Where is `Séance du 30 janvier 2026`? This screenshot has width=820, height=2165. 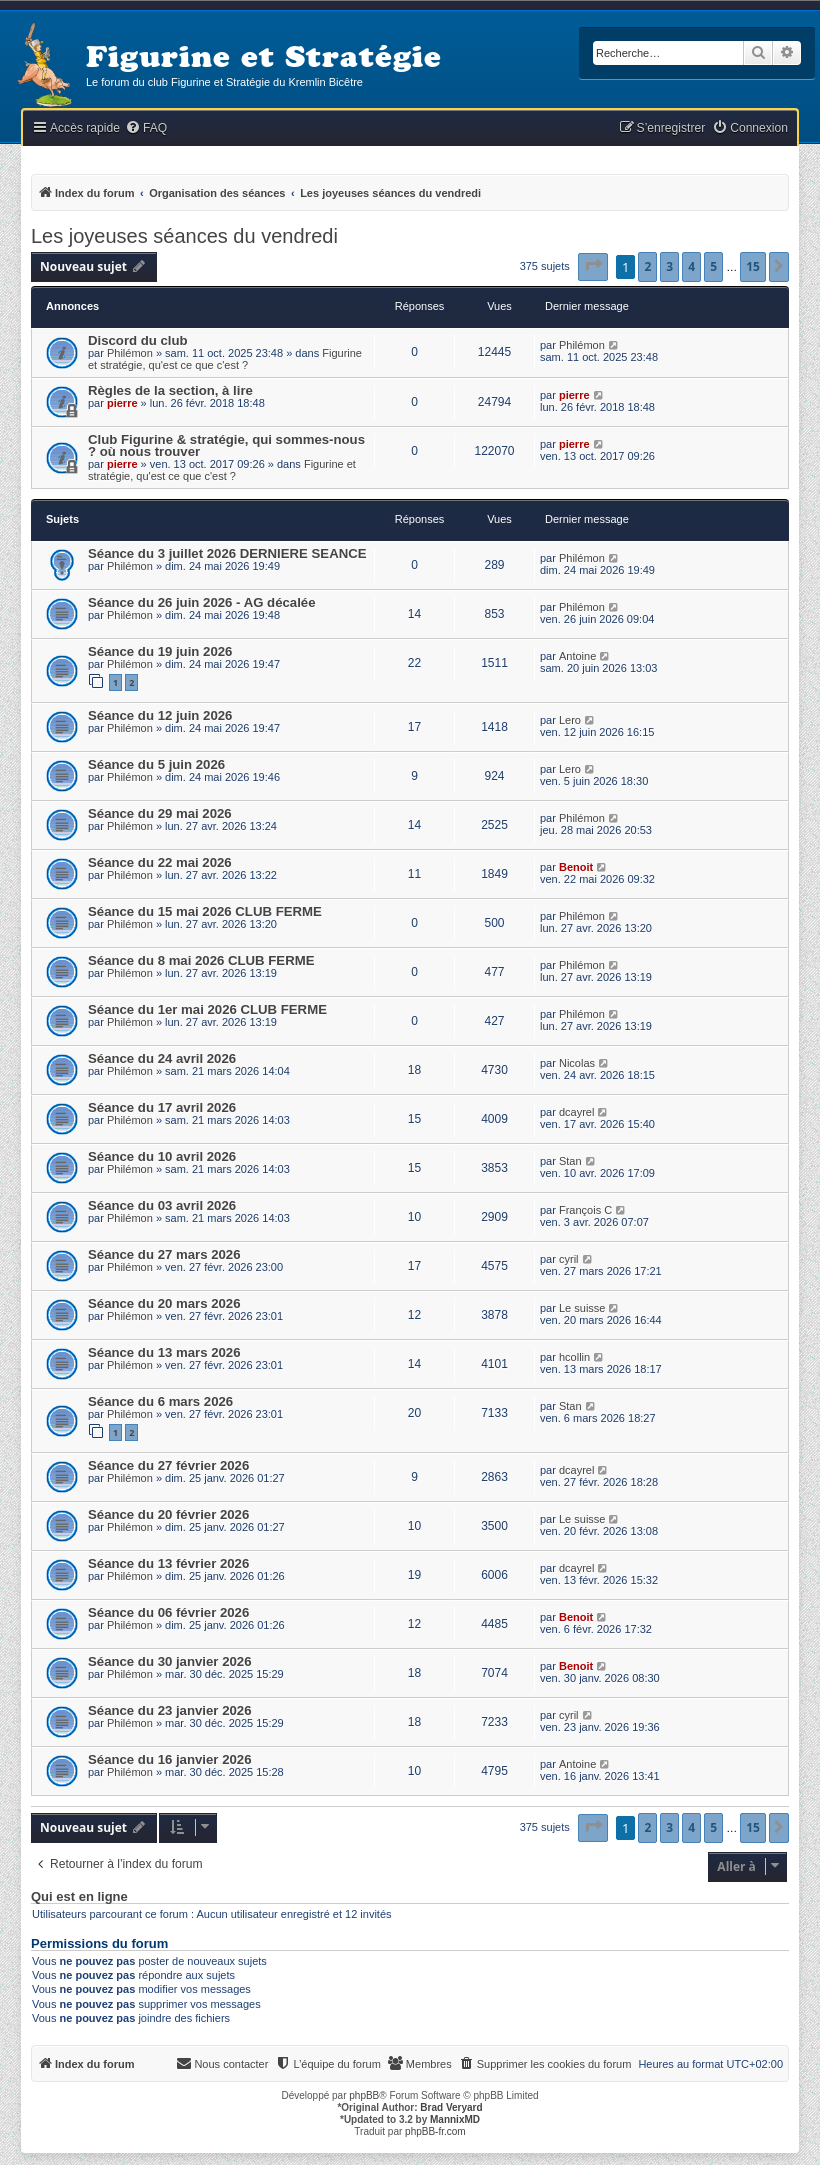
Séance du 30 janvier 2026 is located at coordinates (169, 1661).